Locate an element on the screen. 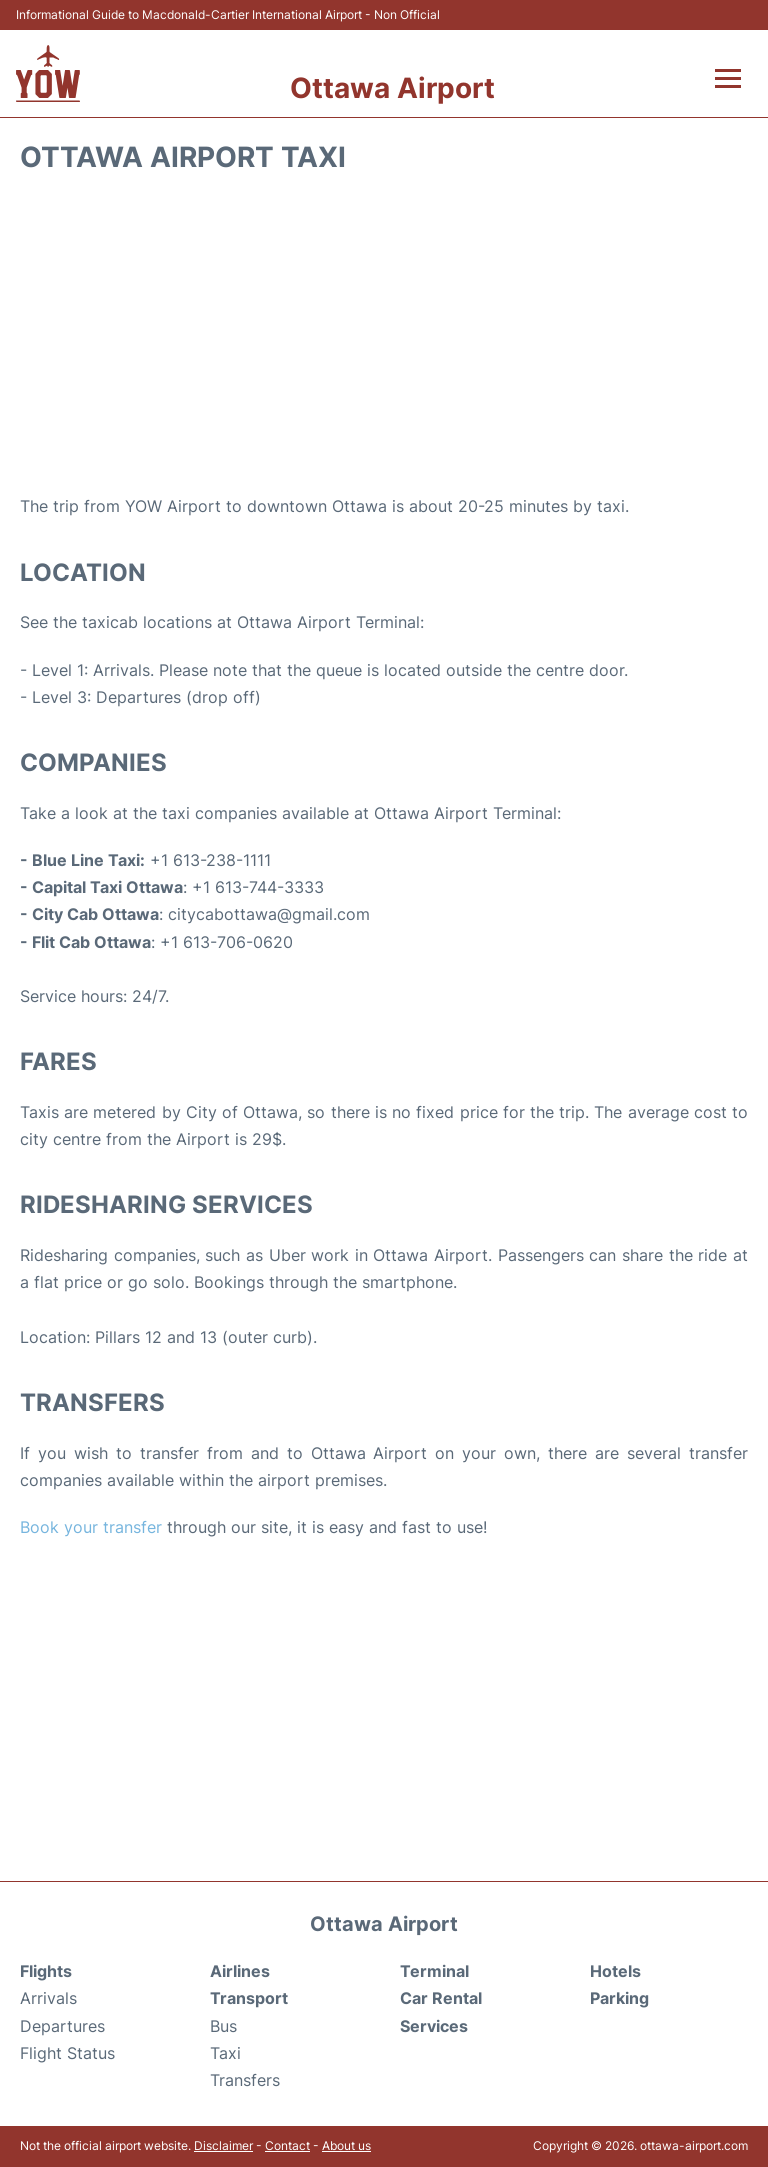 The height and width of the screenshot is (2167, 768). Departures is located at coordinates (62, 2026).